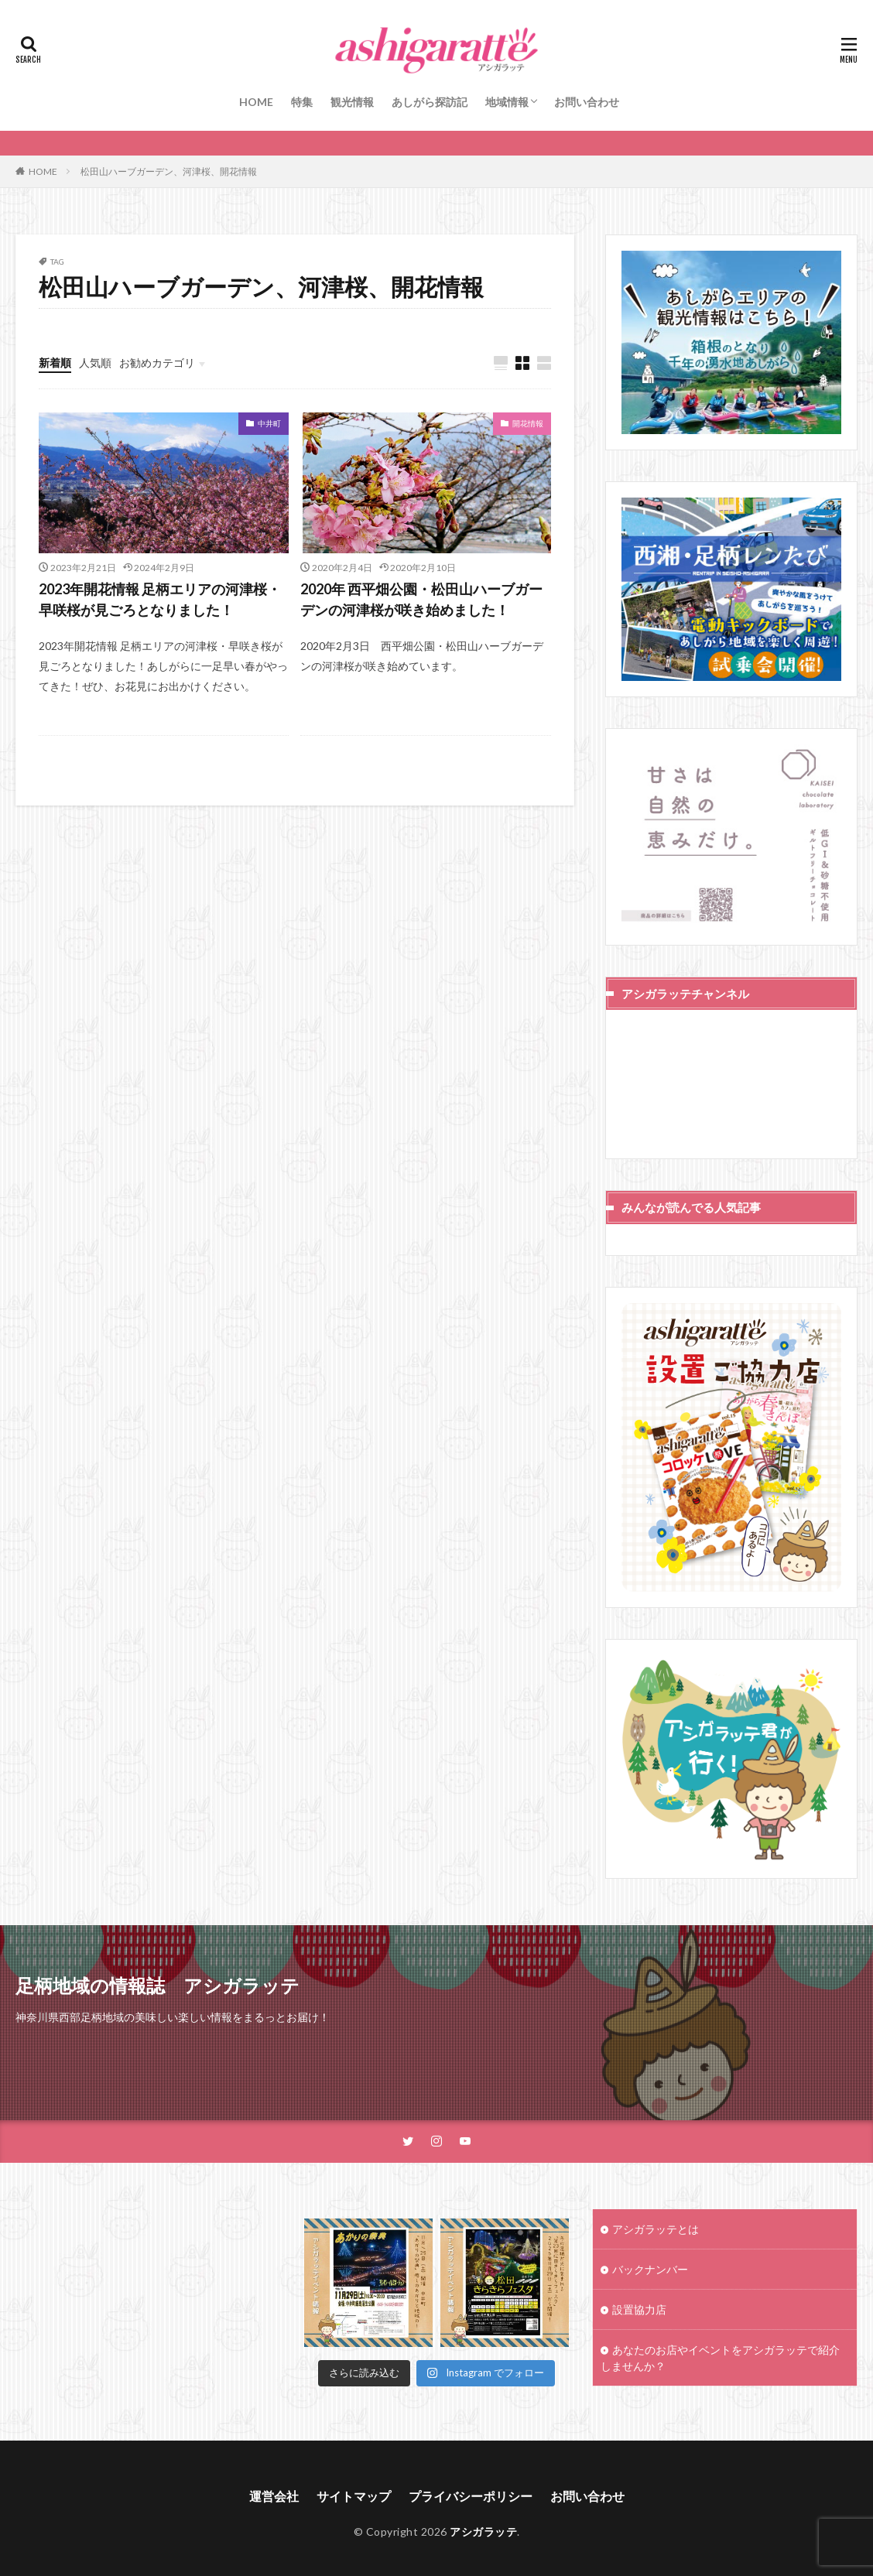 This screenshot has width=873, height=2576. Describe the element at coordinates (655, 2229) in the screenshot. I see `アシガラッテとは` at that location.